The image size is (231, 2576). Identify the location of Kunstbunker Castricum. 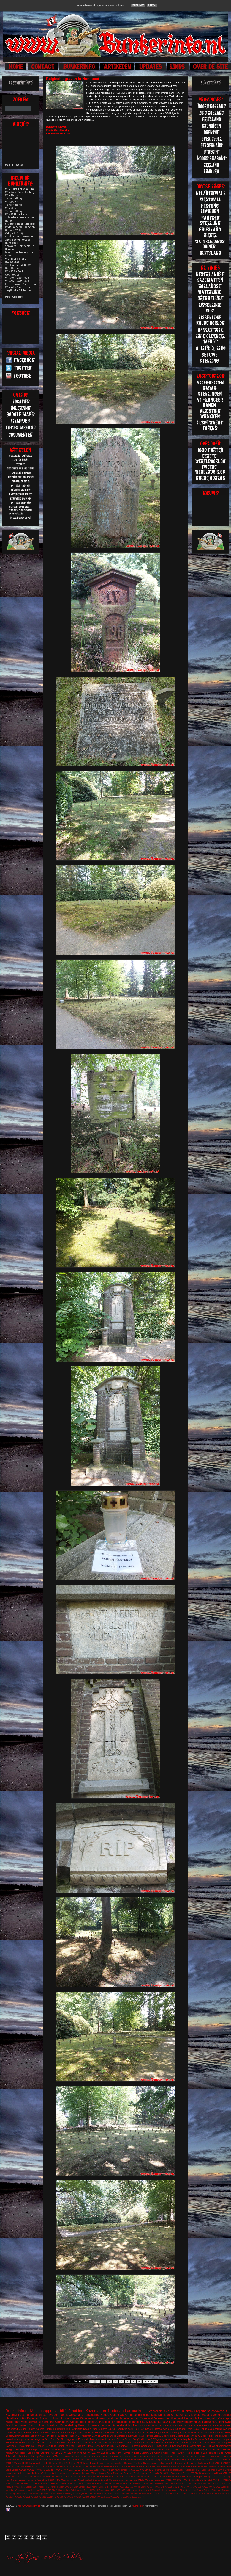
(20, 284).